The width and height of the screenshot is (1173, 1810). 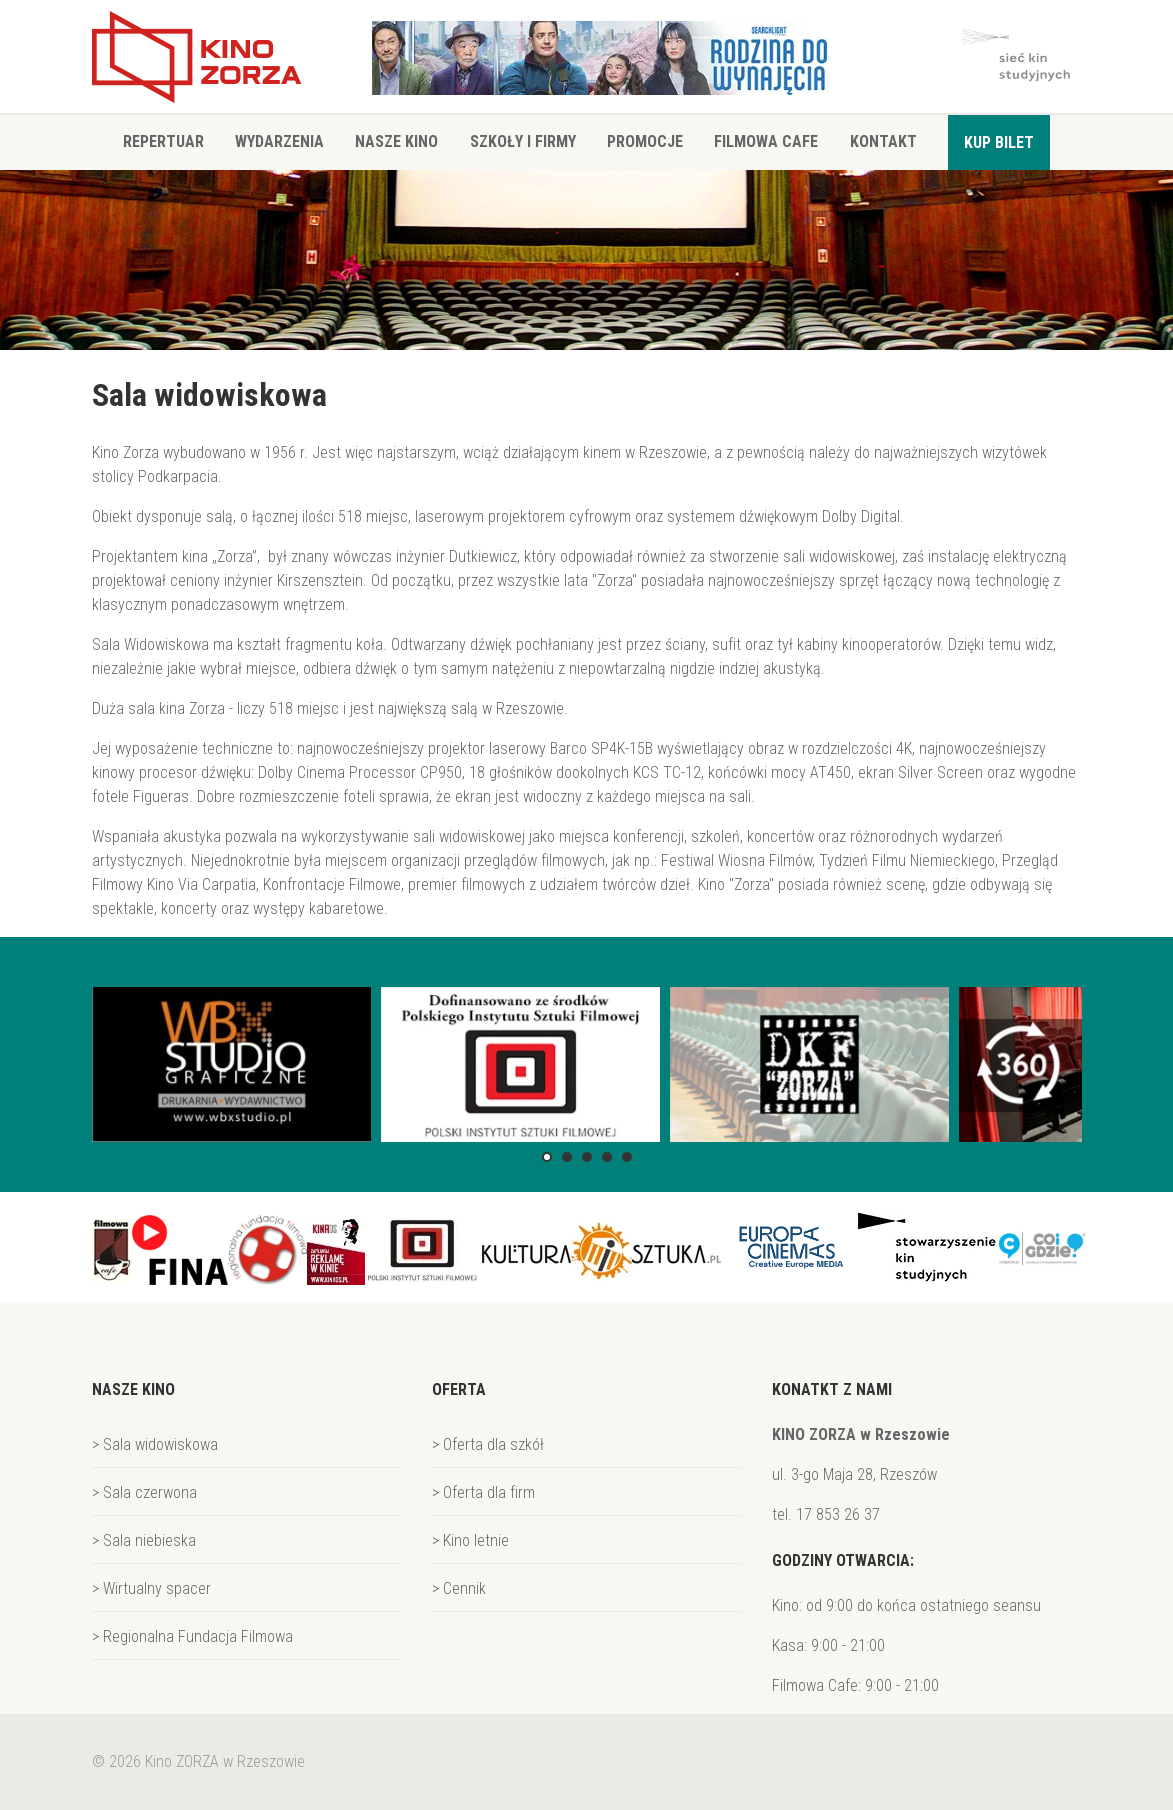 I want to click on Nasze Kino, so click(x=396, y=141).